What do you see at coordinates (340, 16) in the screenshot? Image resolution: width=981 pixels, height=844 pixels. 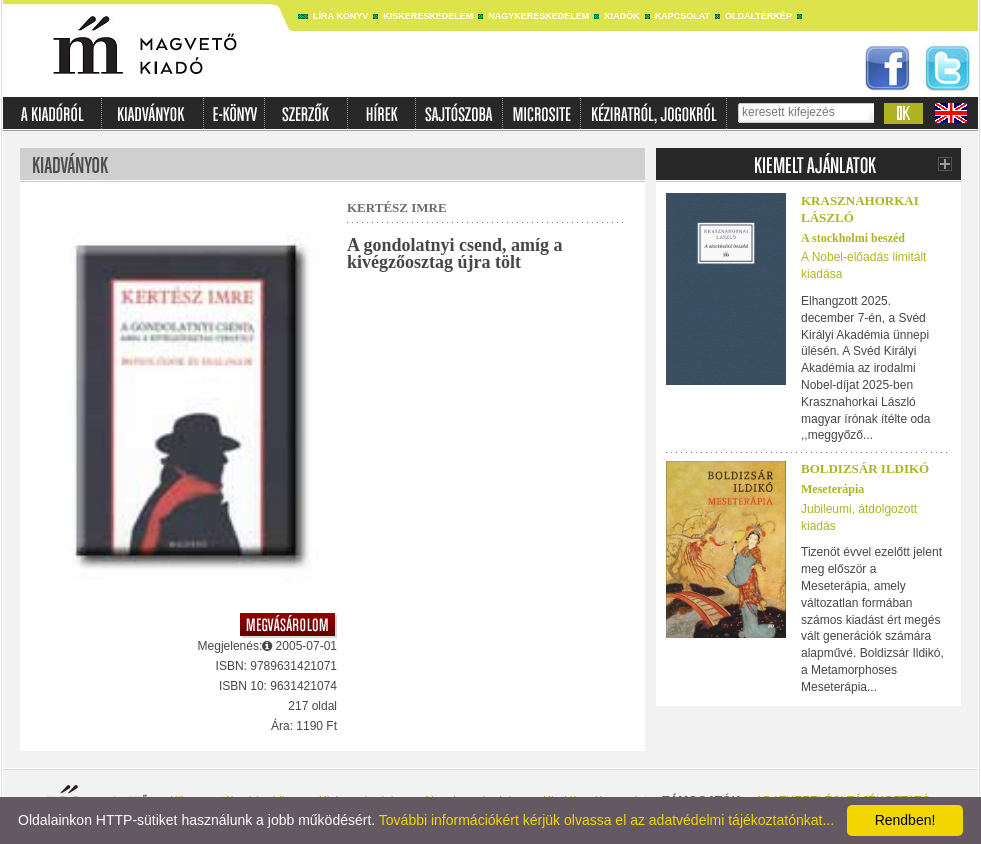 I see `Líra könyv` at bounding box center [340, 16].